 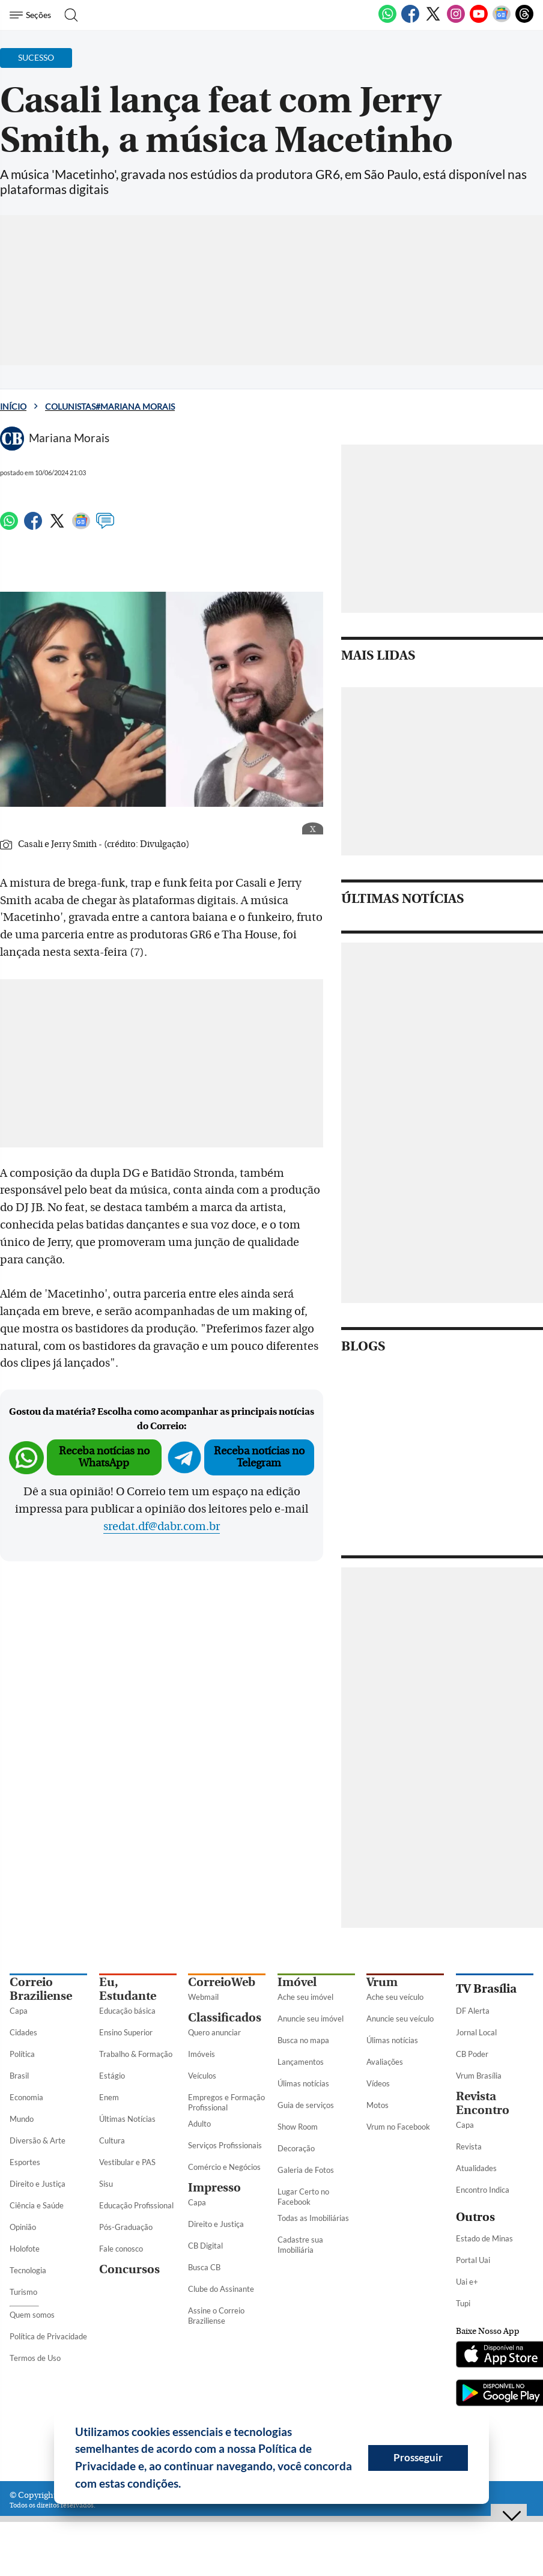 What do you see at coordinates (484, 2238) in the screenshot?
I see `Estado de Minas` at bounding box center [484, 2238].